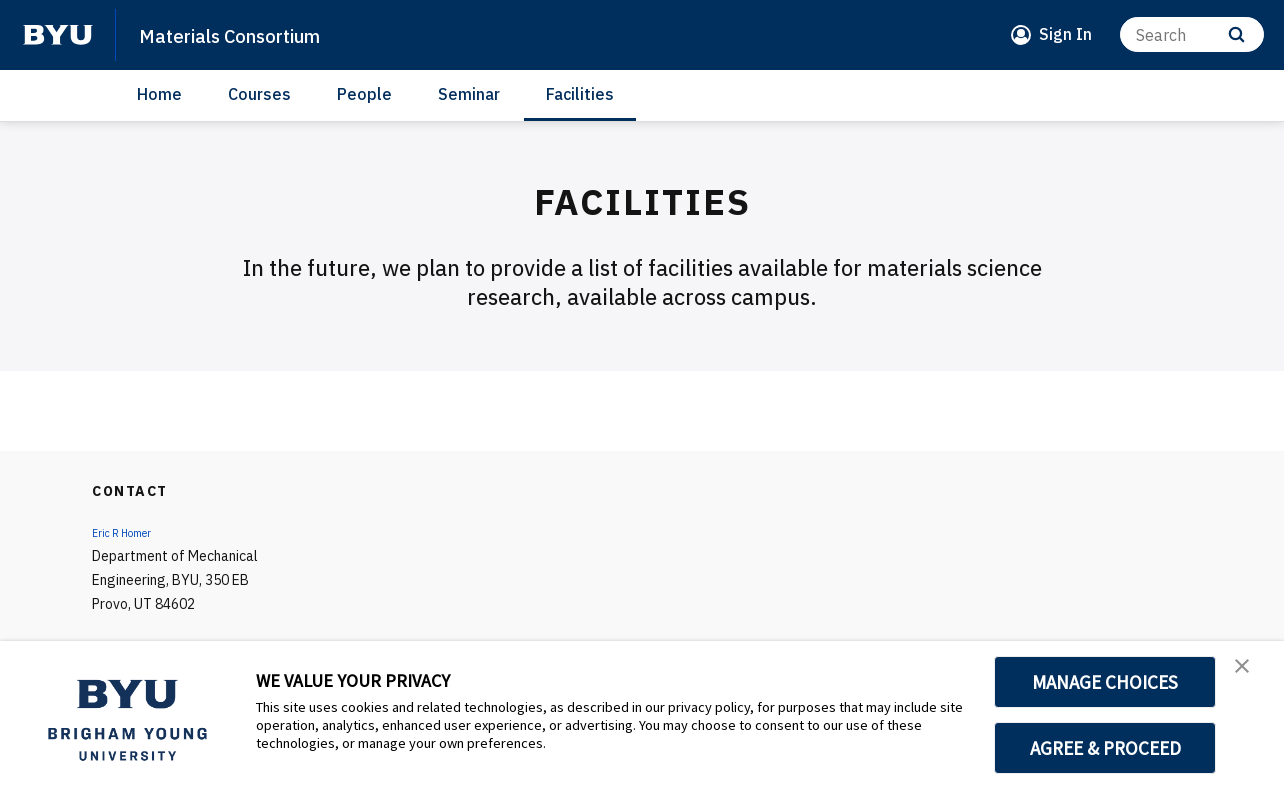 This screenshot has height=805, width=1284. I want to click on Sign In, so click(1065, 34).